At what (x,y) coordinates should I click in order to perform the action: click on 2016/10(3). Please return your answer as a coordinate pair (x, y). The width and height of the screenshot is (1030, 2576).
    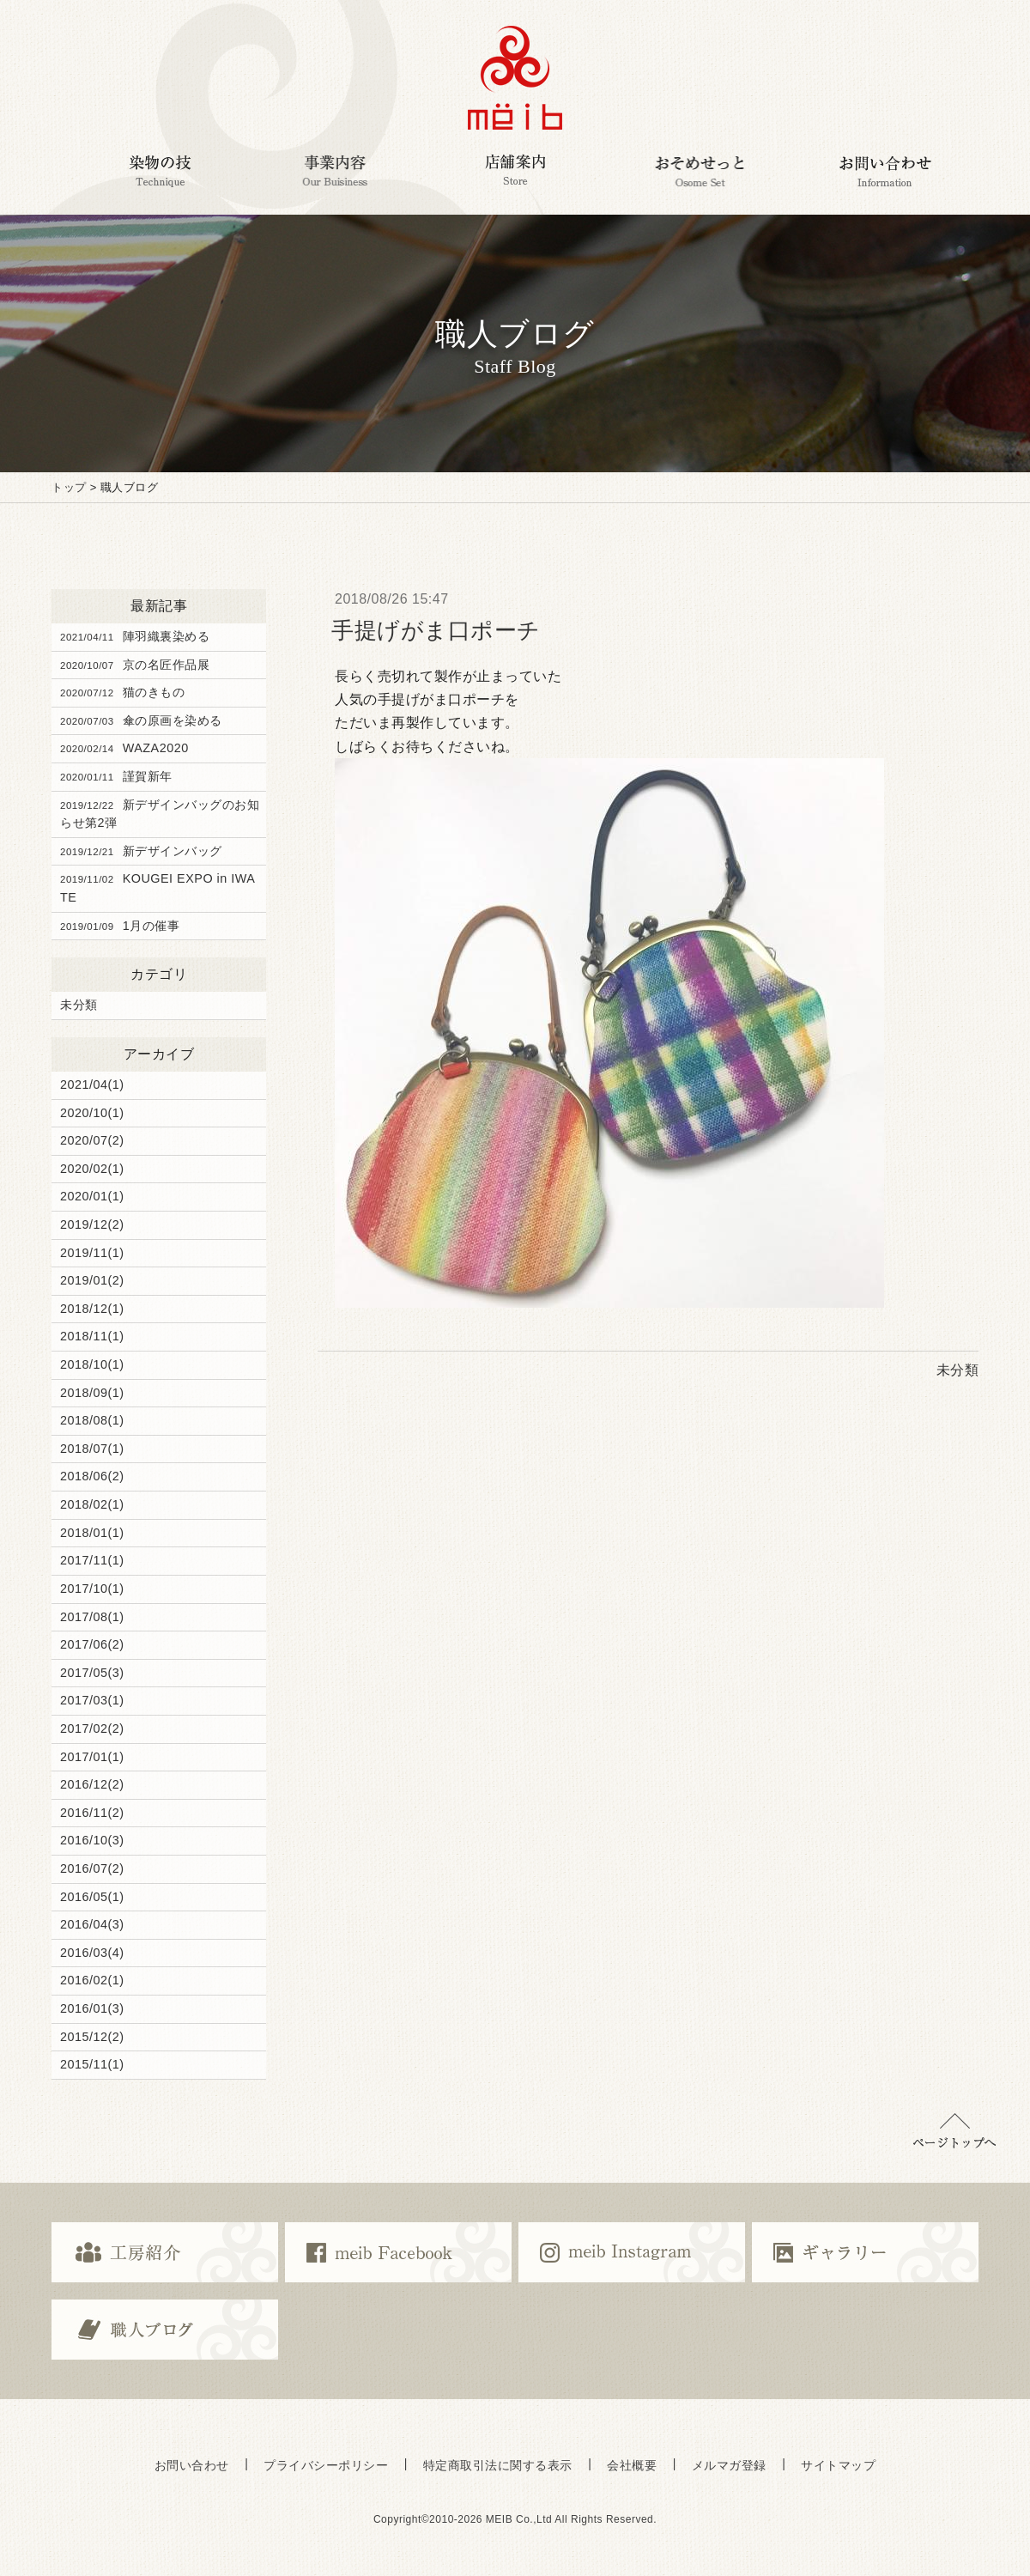
    Looking at the image, I should click on (92, 1840).